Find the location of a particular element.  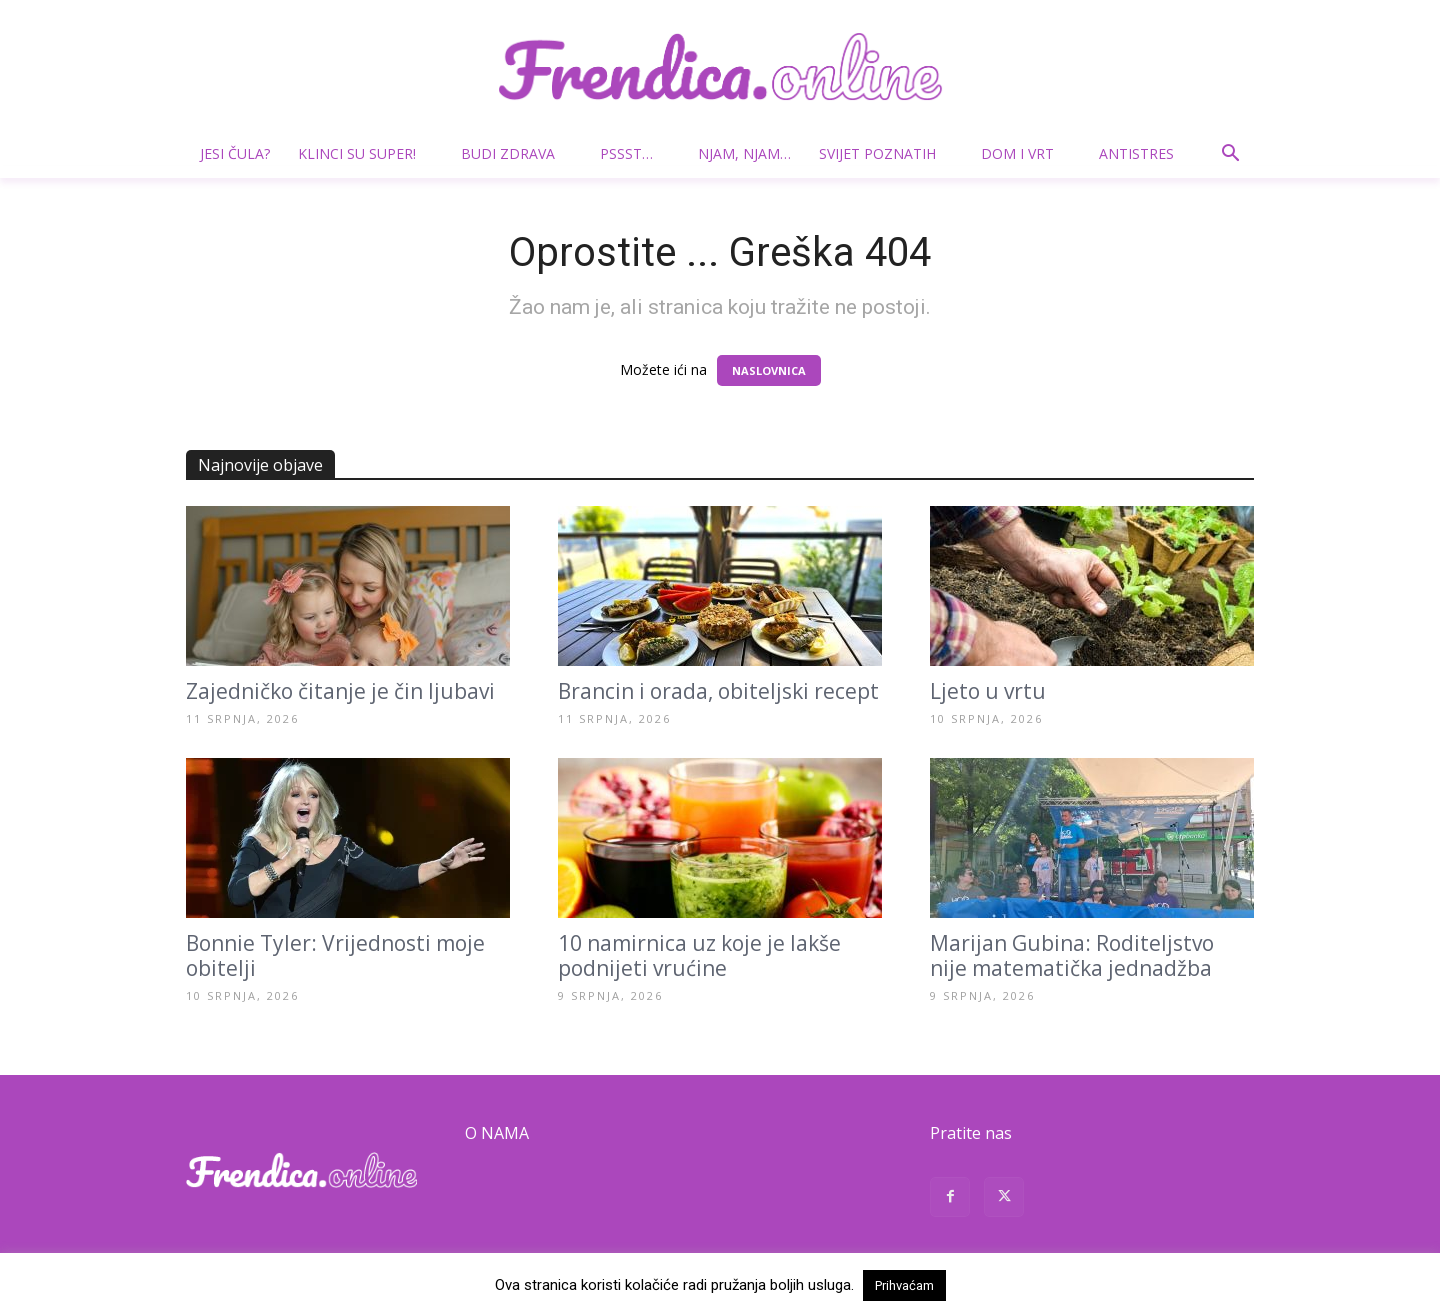

Zajedničko čitanje je čin ljubavi is located at coordinates (340, 691).